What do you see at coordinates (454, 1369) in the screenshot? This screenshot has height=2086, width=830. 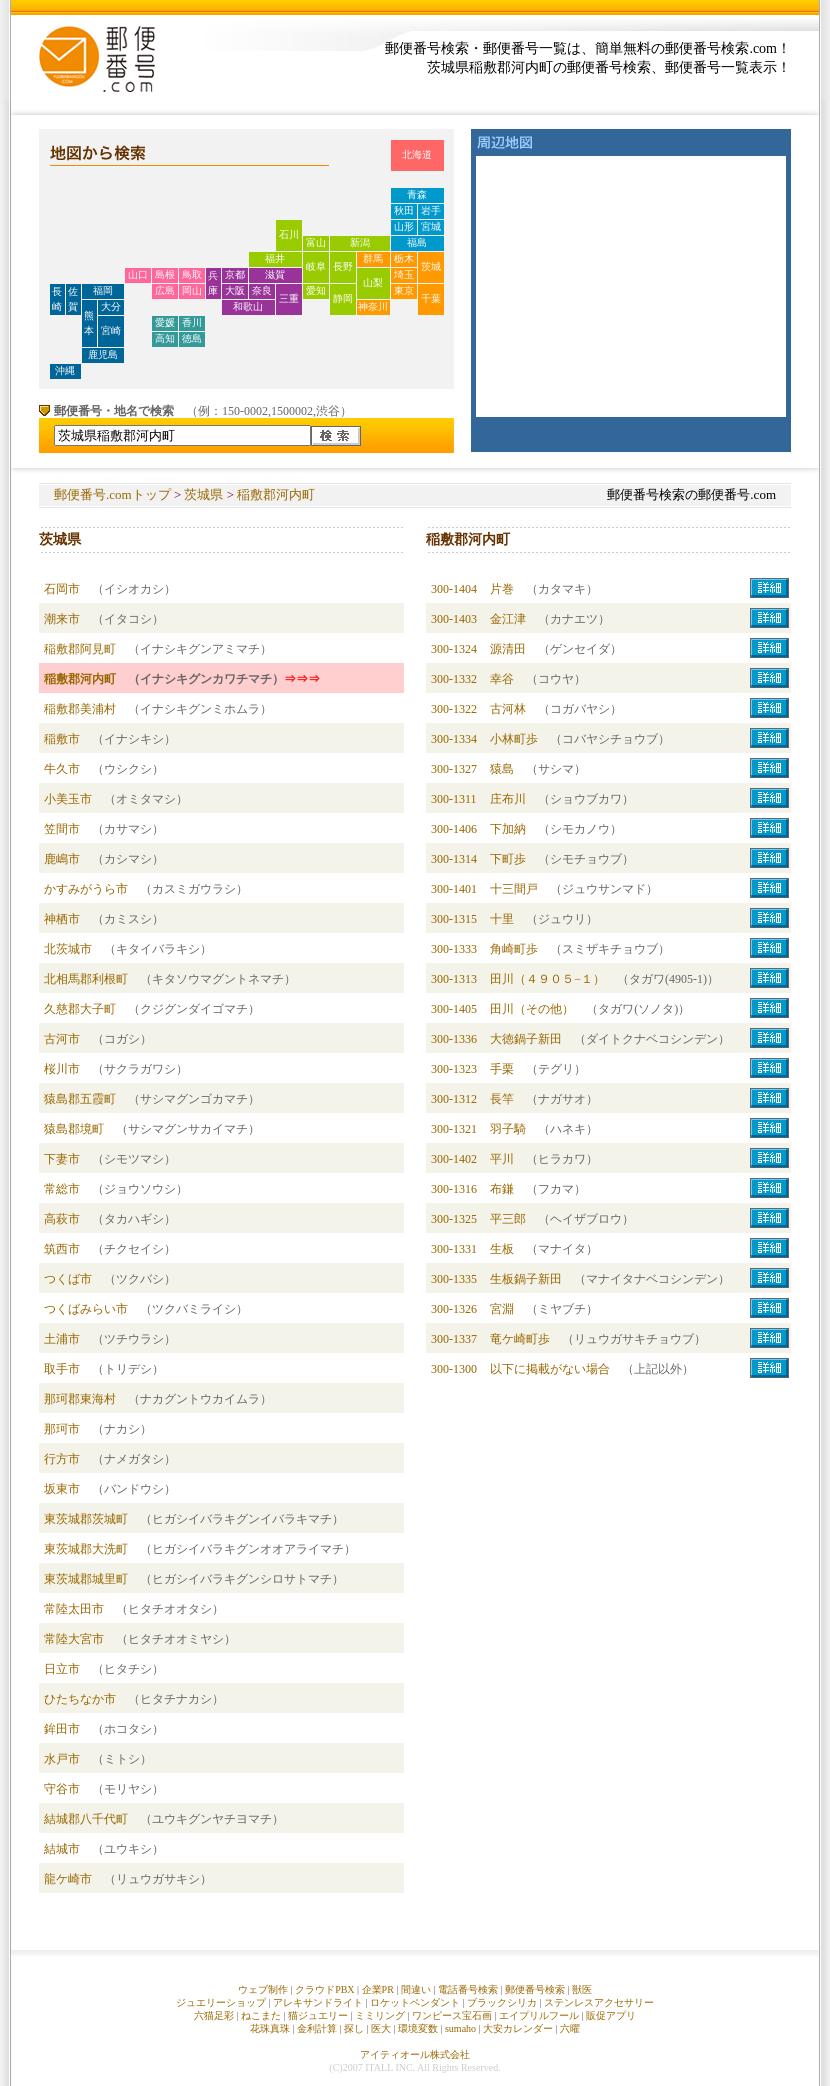 I see `300-1300` at bounding box center [454, 1369].